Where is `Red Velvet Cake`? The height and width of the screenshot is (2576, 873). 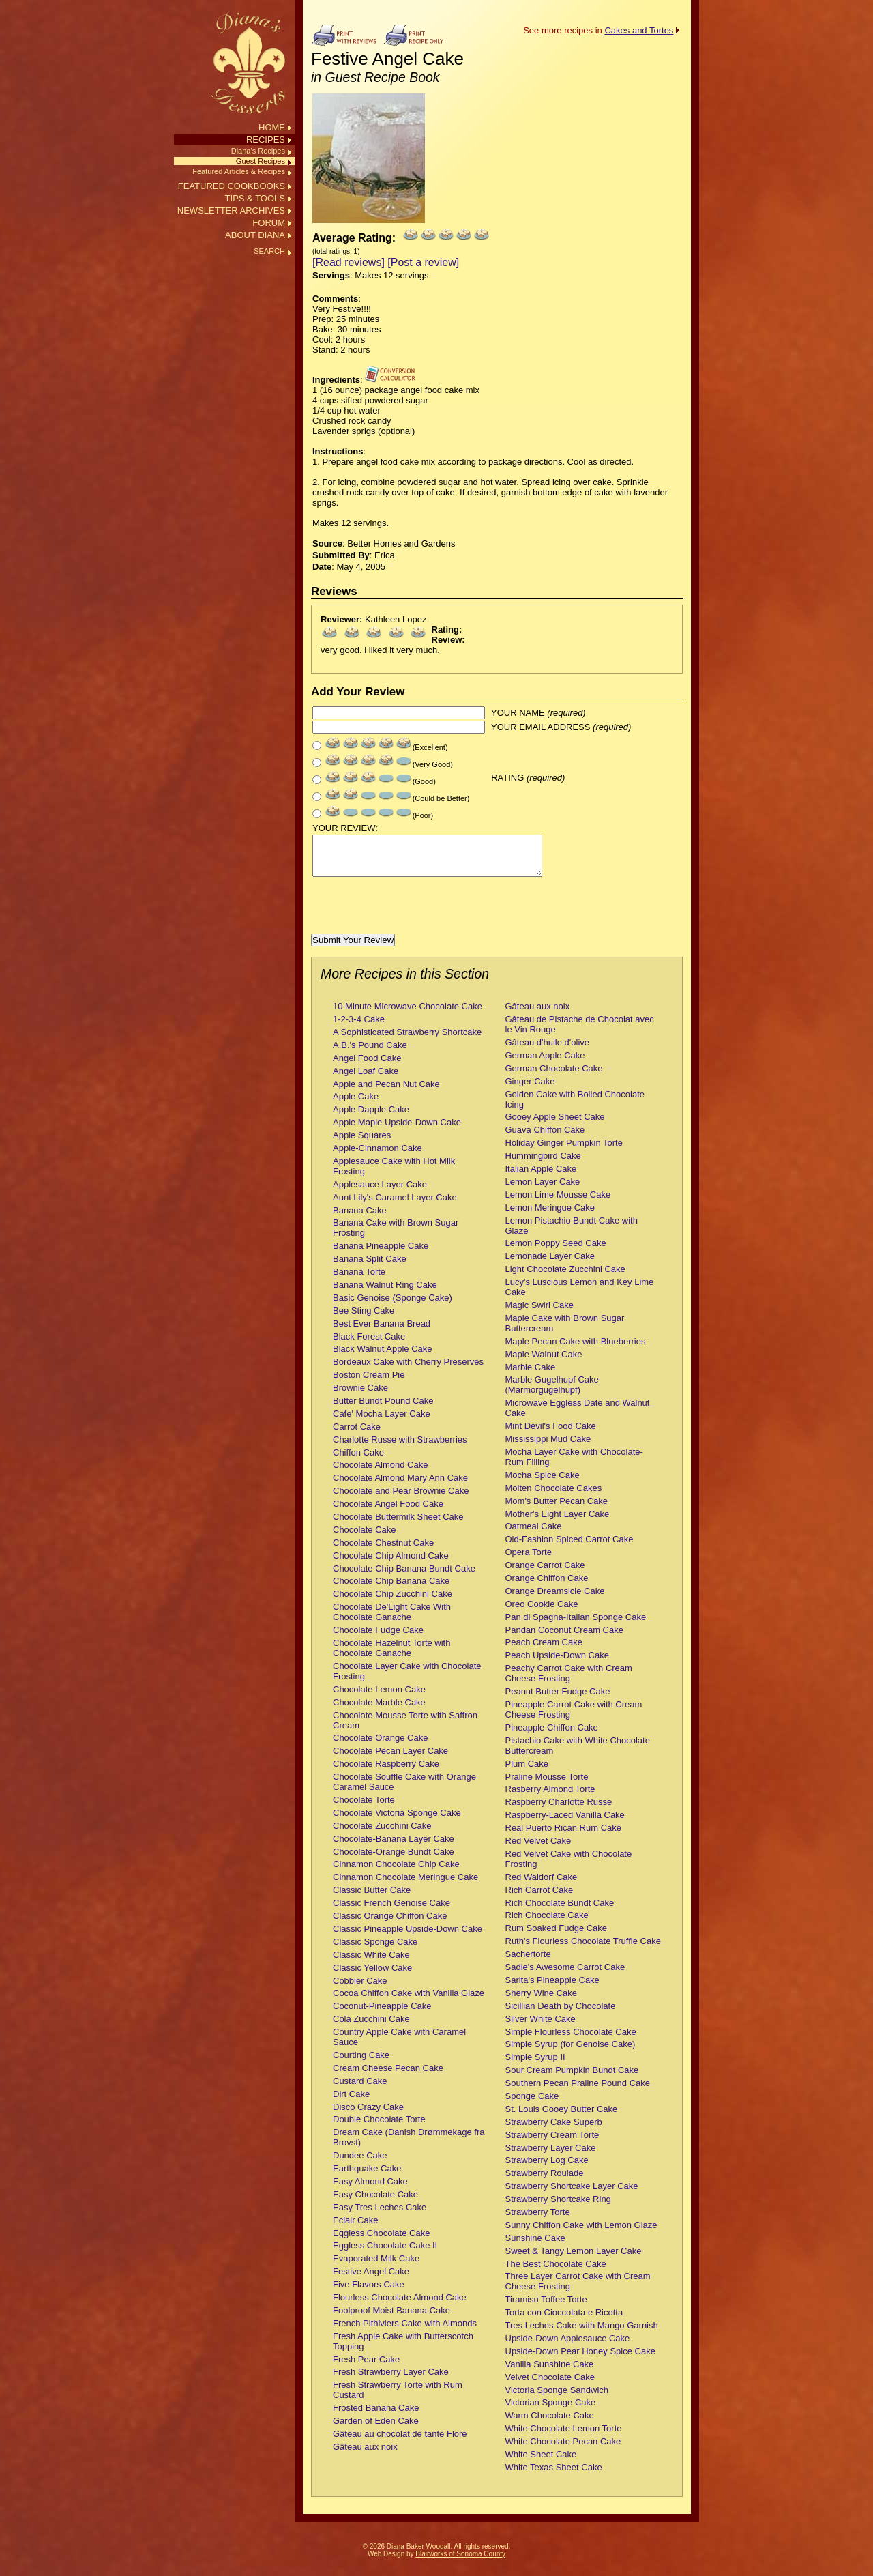 Red Velvet Cake is located at coordinates (538, 1849).